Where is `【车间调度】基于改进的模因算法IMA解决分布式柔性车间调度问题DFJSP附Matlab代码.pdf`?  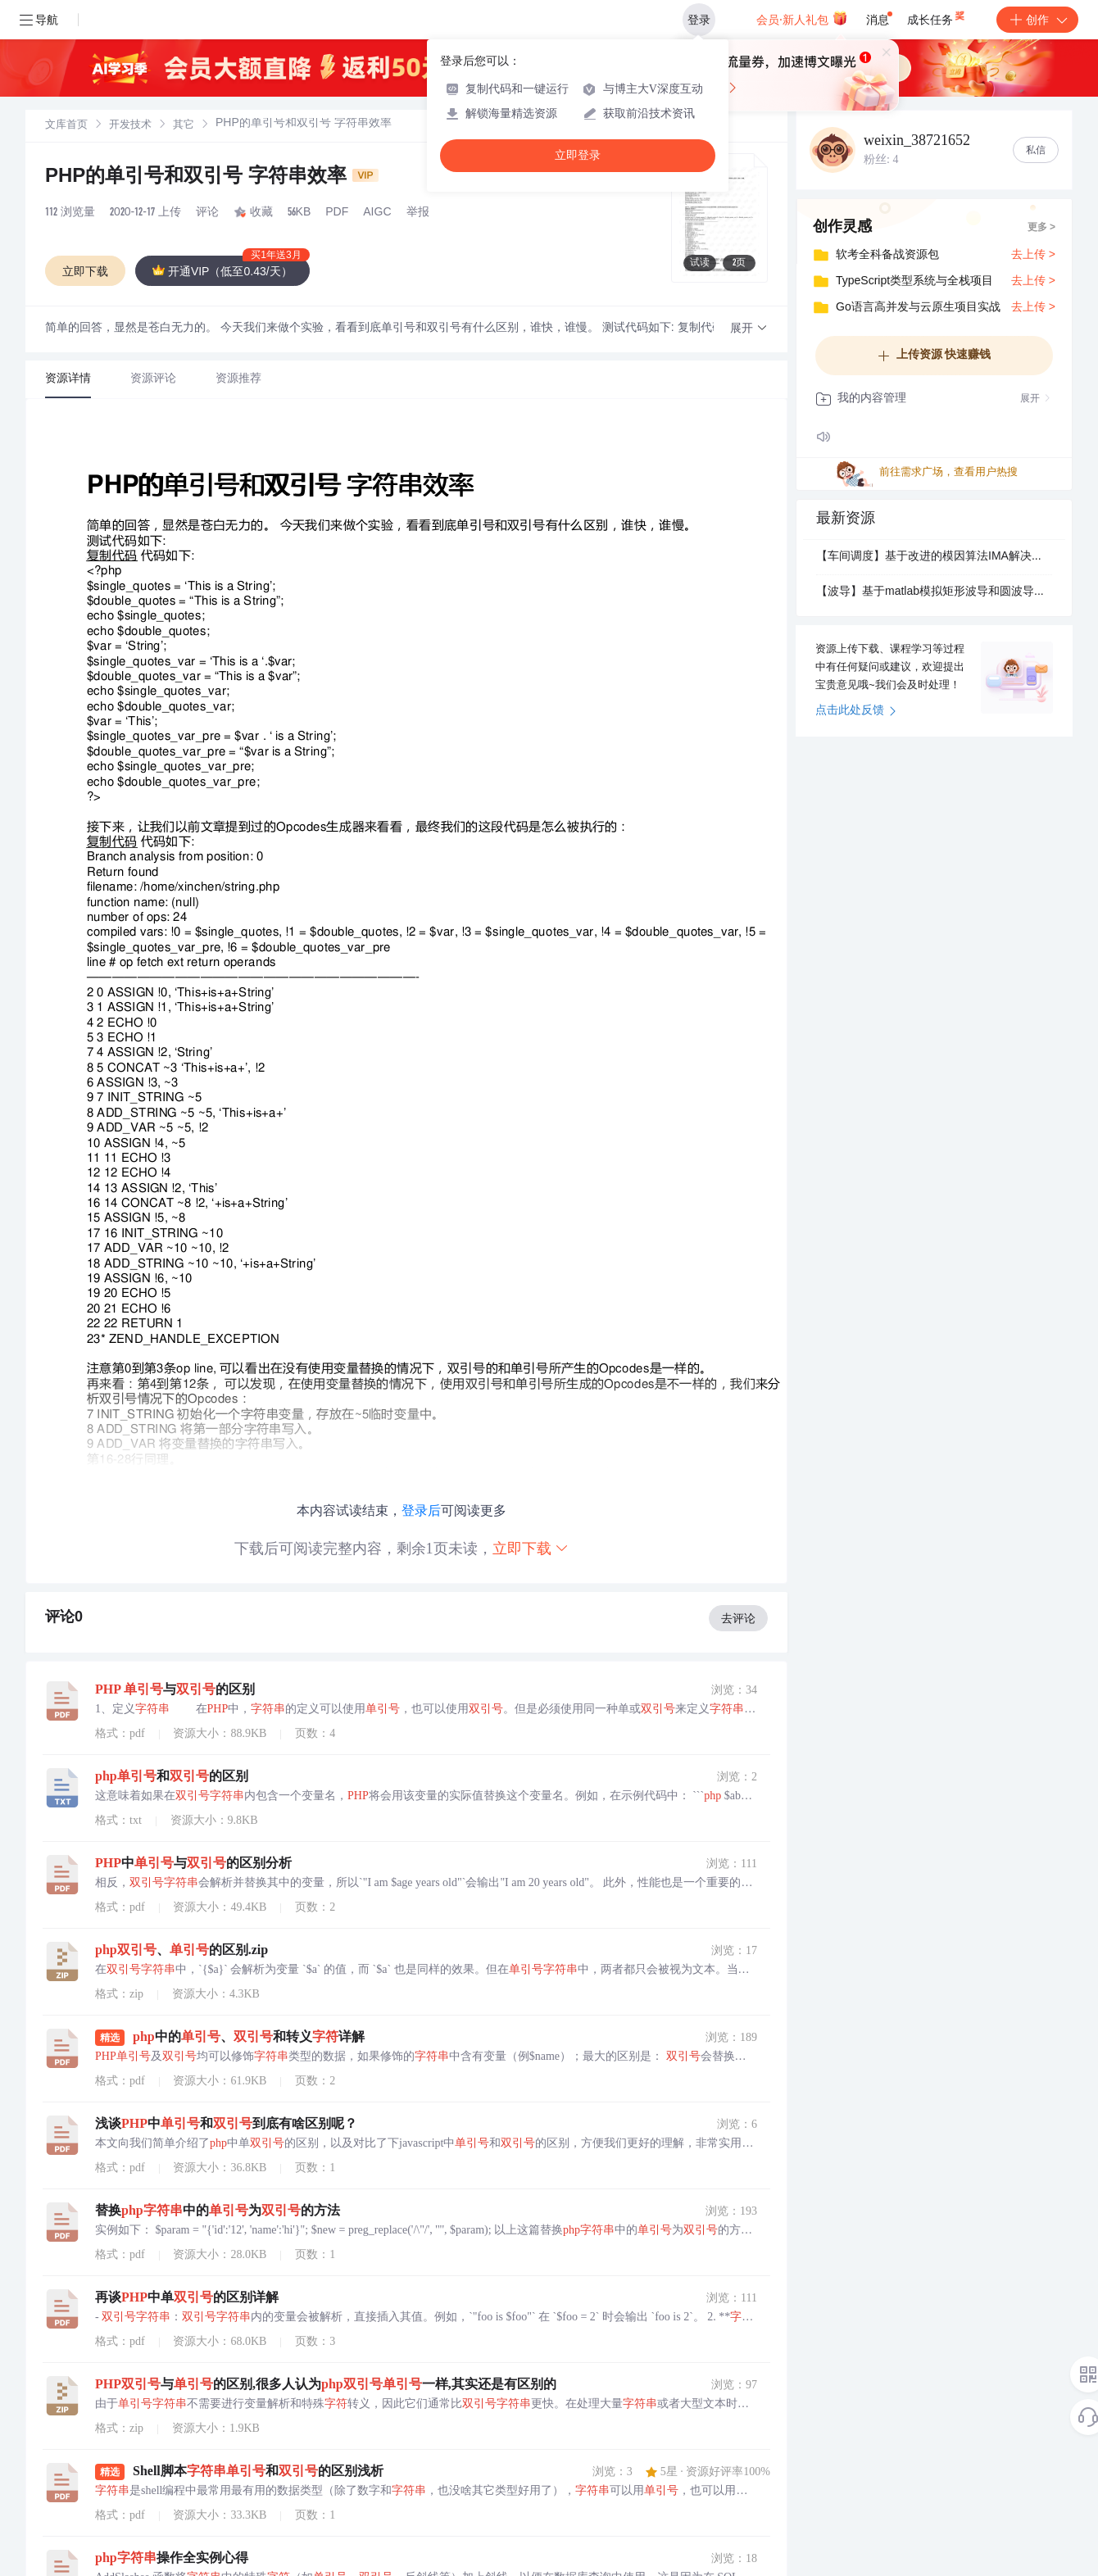
【车间调度】基于改进的模因算法IMA解决分布式柔性车间调度问题DFJSP附Matlab代码.pdf is located at coordinates (934, 557).